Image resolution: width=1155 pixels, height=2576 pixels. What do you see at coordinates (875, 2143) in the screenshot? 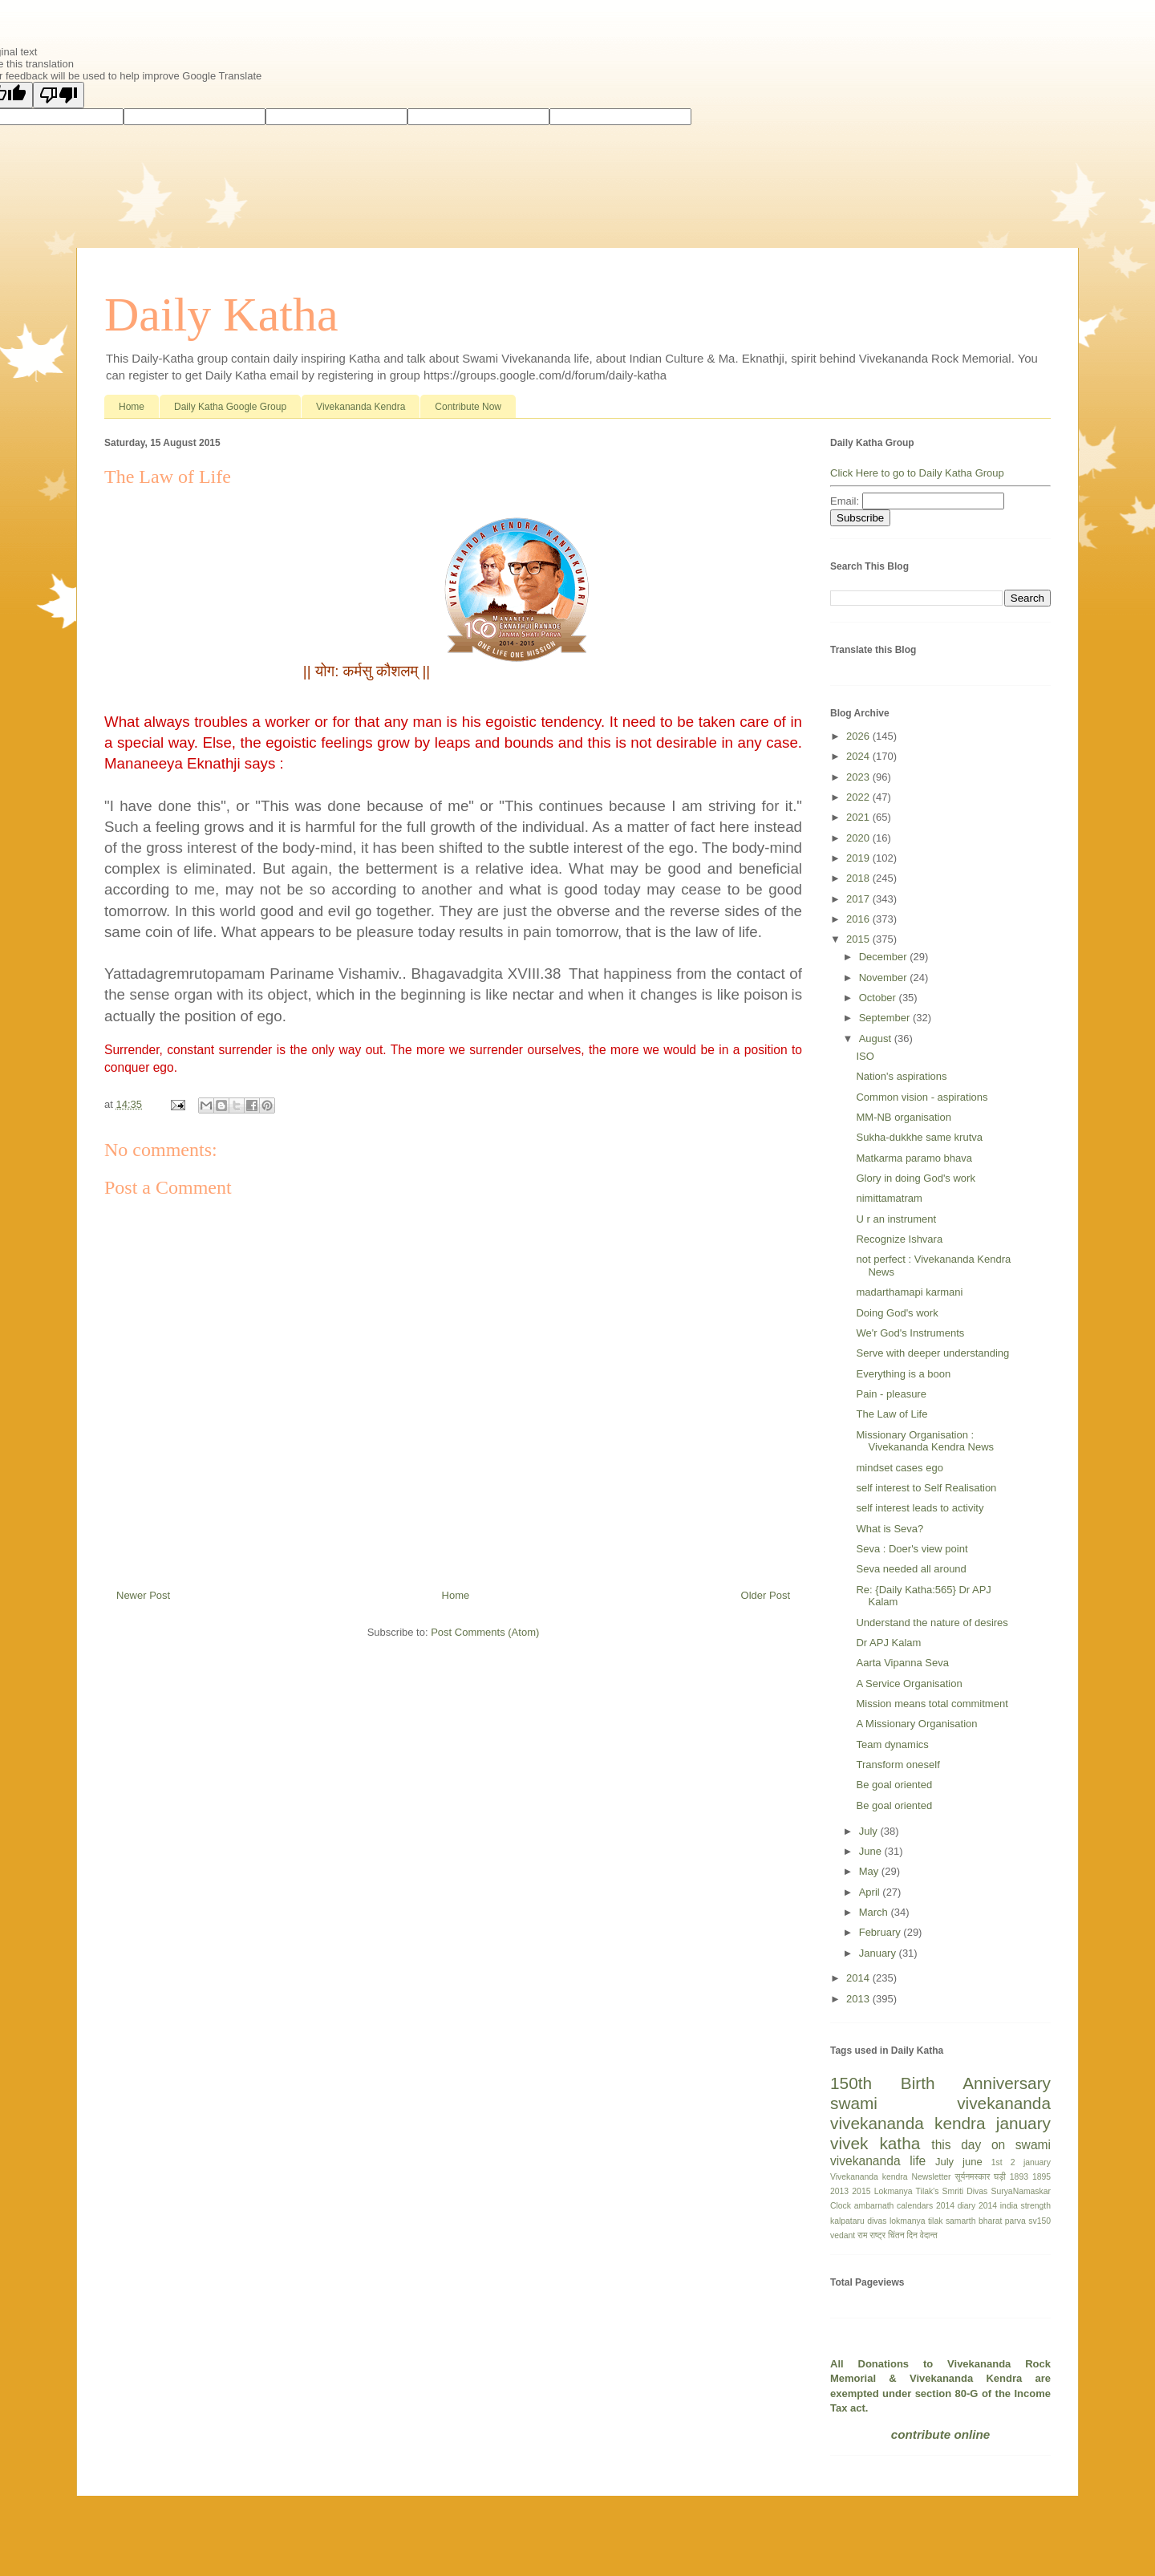
I see `vivek katha` at bounding box center [875, 2143].